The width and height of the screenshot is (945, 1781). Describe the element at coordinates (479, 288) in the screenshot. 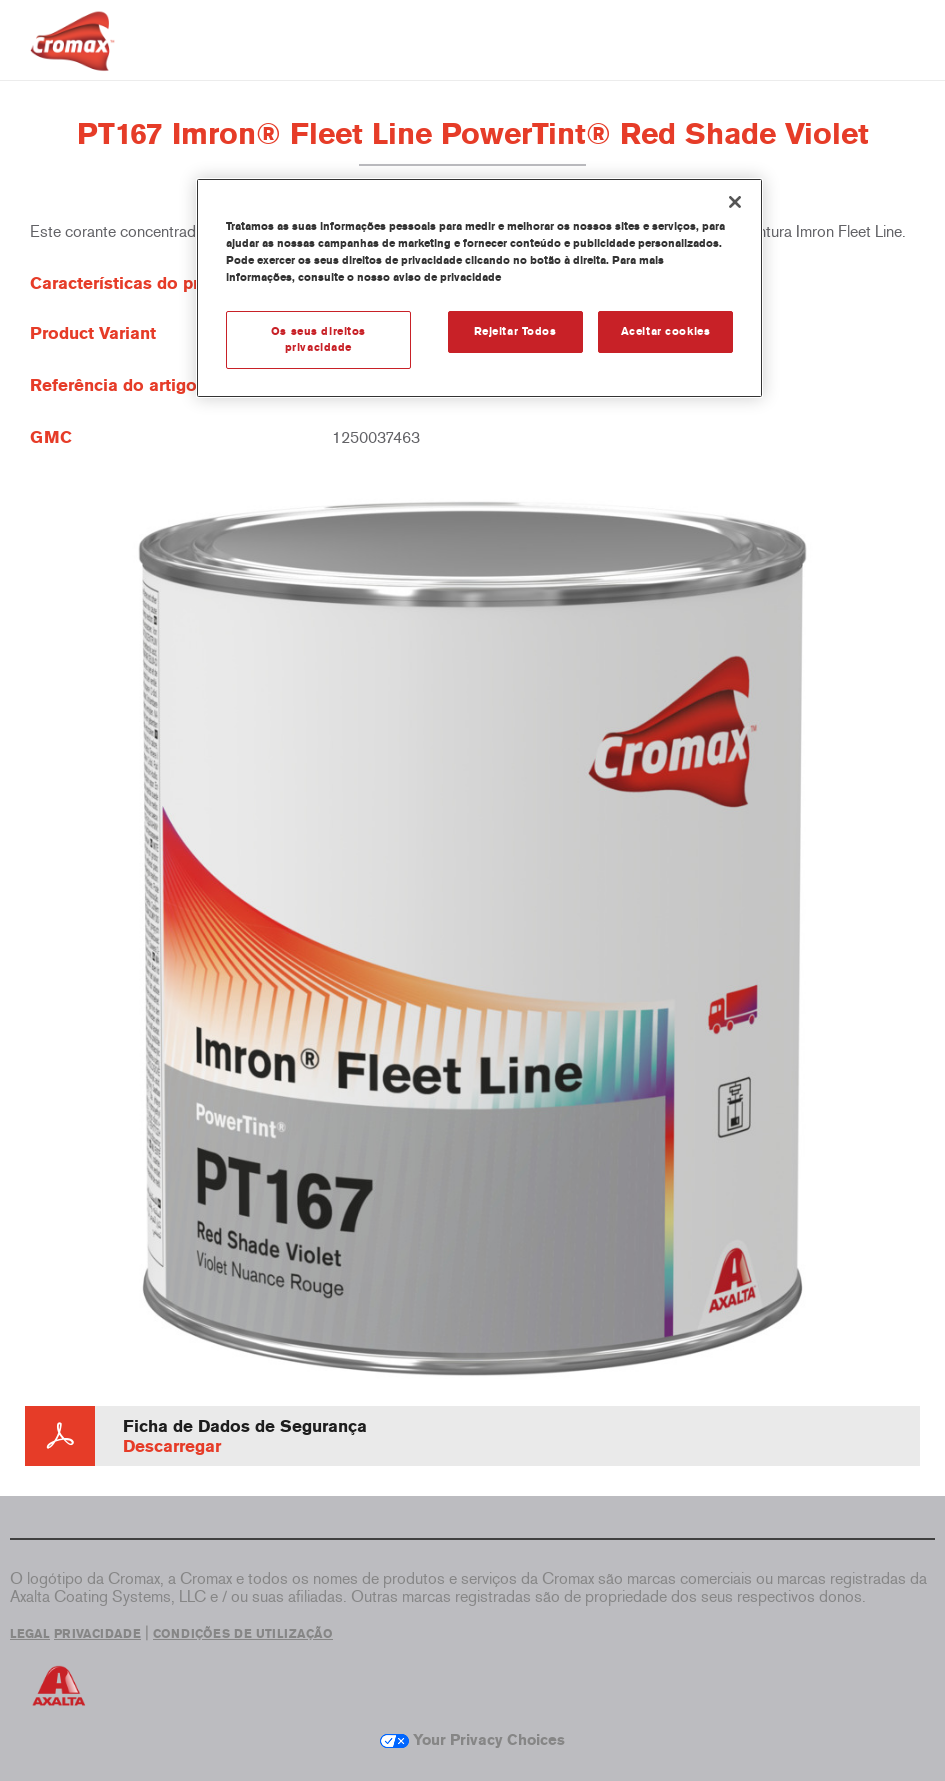

I see `[region]` at that location.